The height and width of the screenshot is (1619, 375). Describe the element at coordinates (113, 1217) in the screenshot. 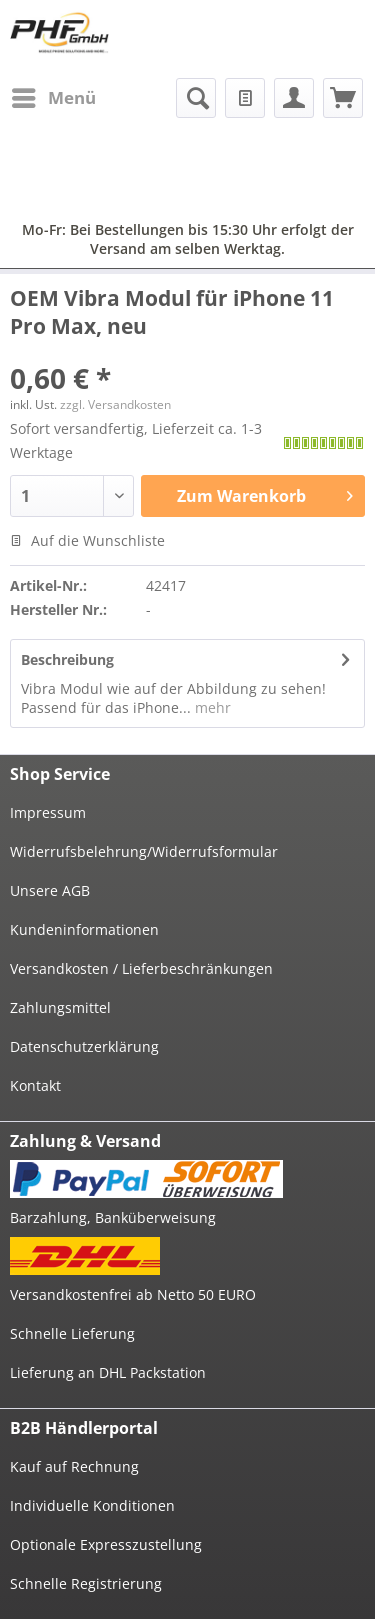

I see `Barzahlung, Banküberweisung` at that location.